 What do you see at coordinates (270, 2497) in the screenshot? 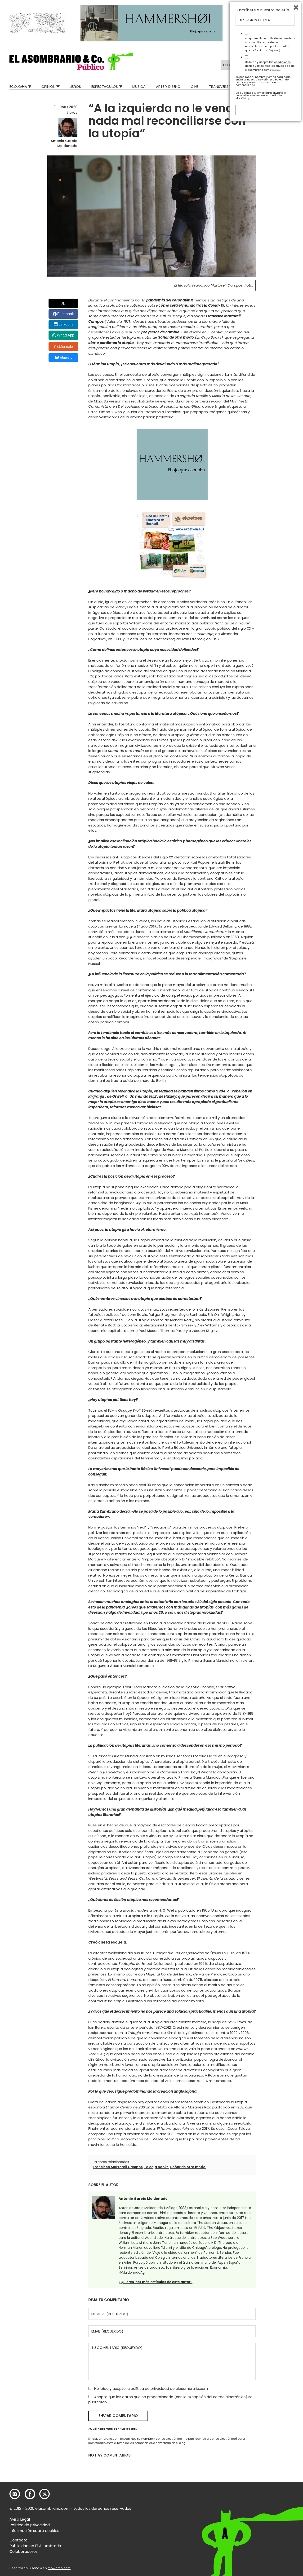
I see `Acepto recibir emails de respuesta a mi consulta por parte de elasombrario.com por los medios que he facilitado` at bounding box center [270, 2497].